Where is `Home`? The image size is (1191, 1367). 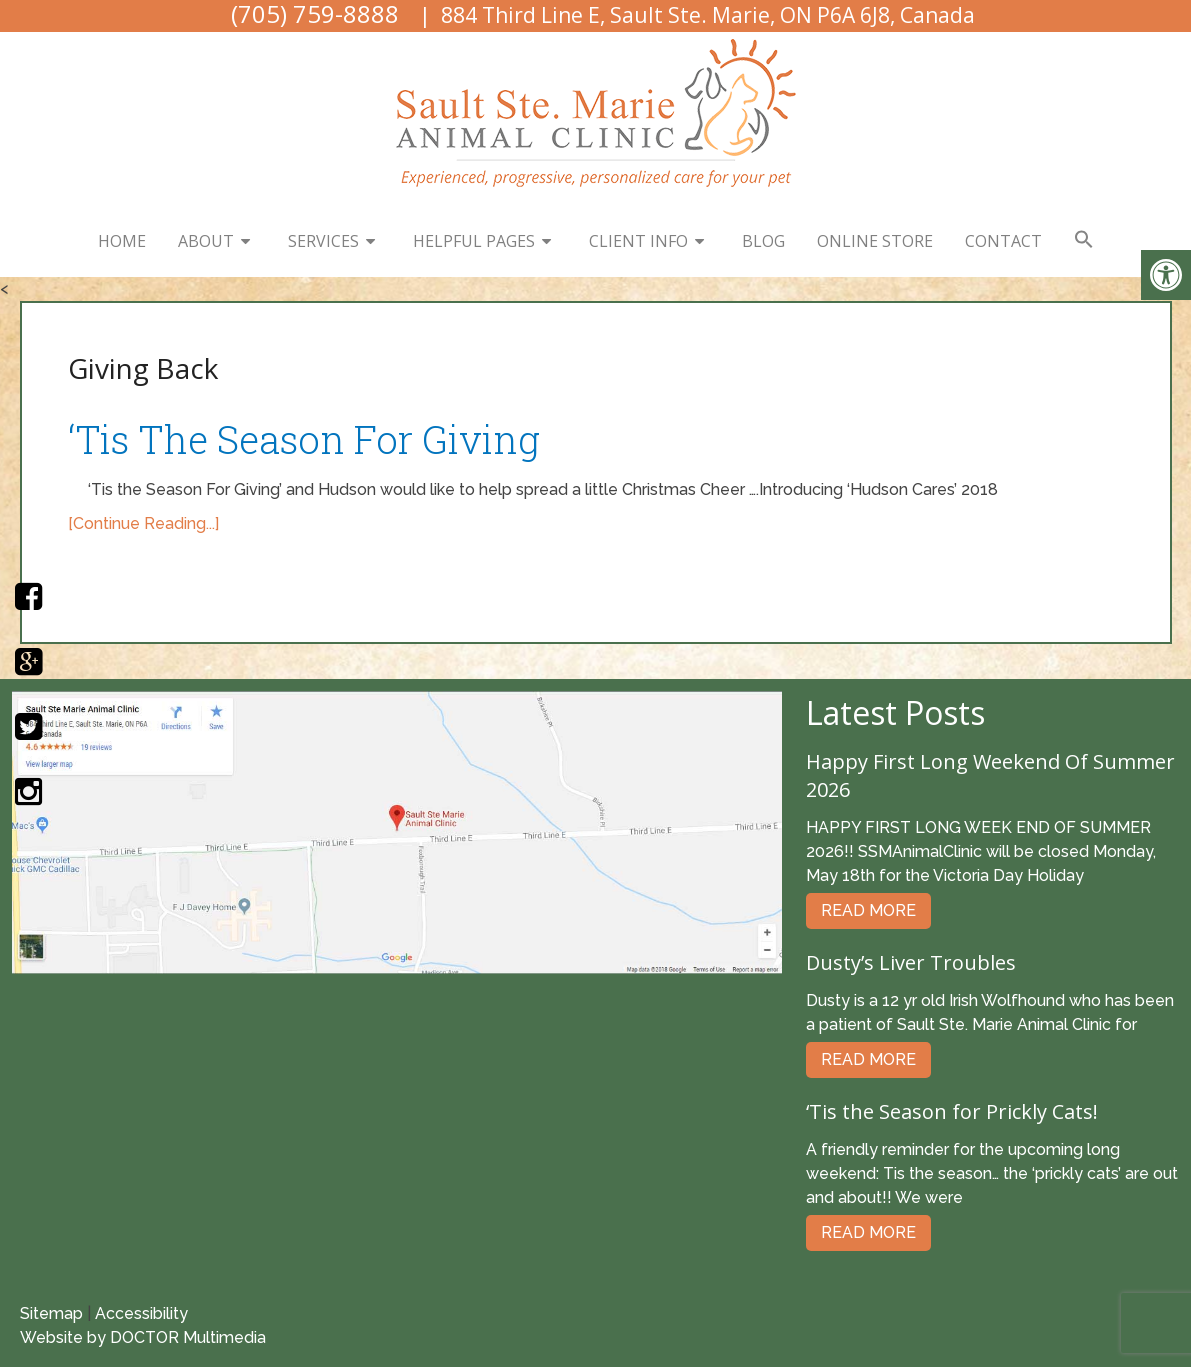 Home is located at coordinates (122, 241).